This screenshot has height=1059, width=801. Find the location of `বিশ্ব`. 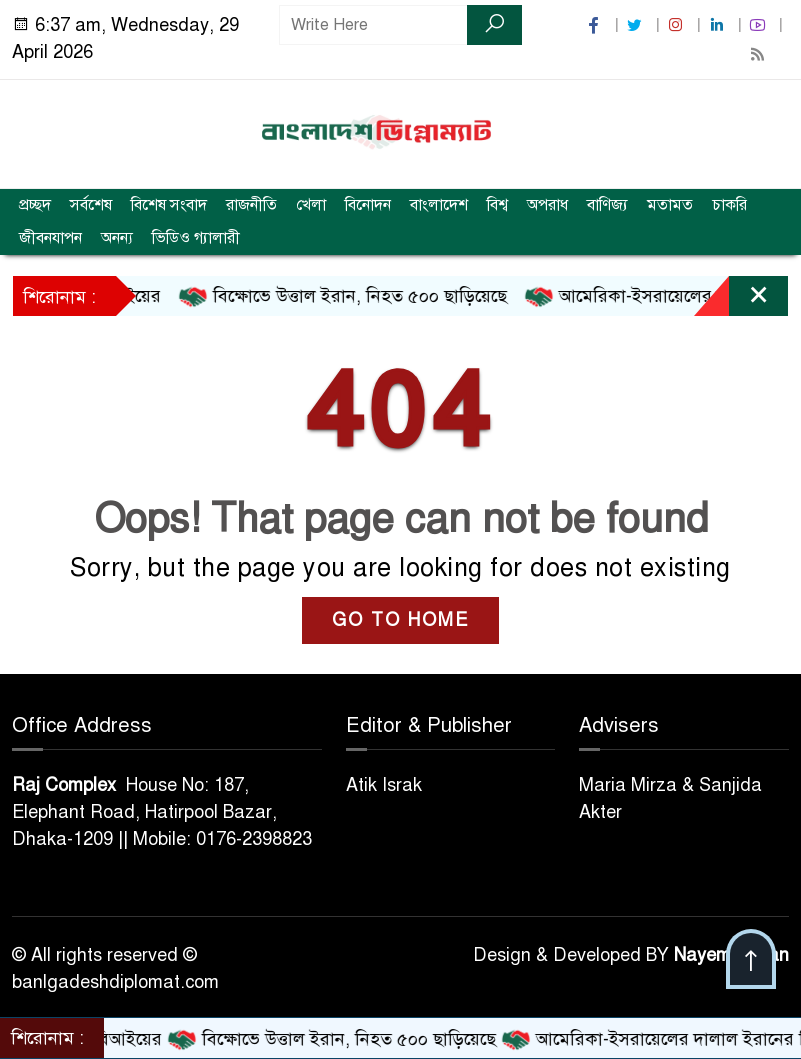

বিশ্ব is located at coordinates (497, 205).